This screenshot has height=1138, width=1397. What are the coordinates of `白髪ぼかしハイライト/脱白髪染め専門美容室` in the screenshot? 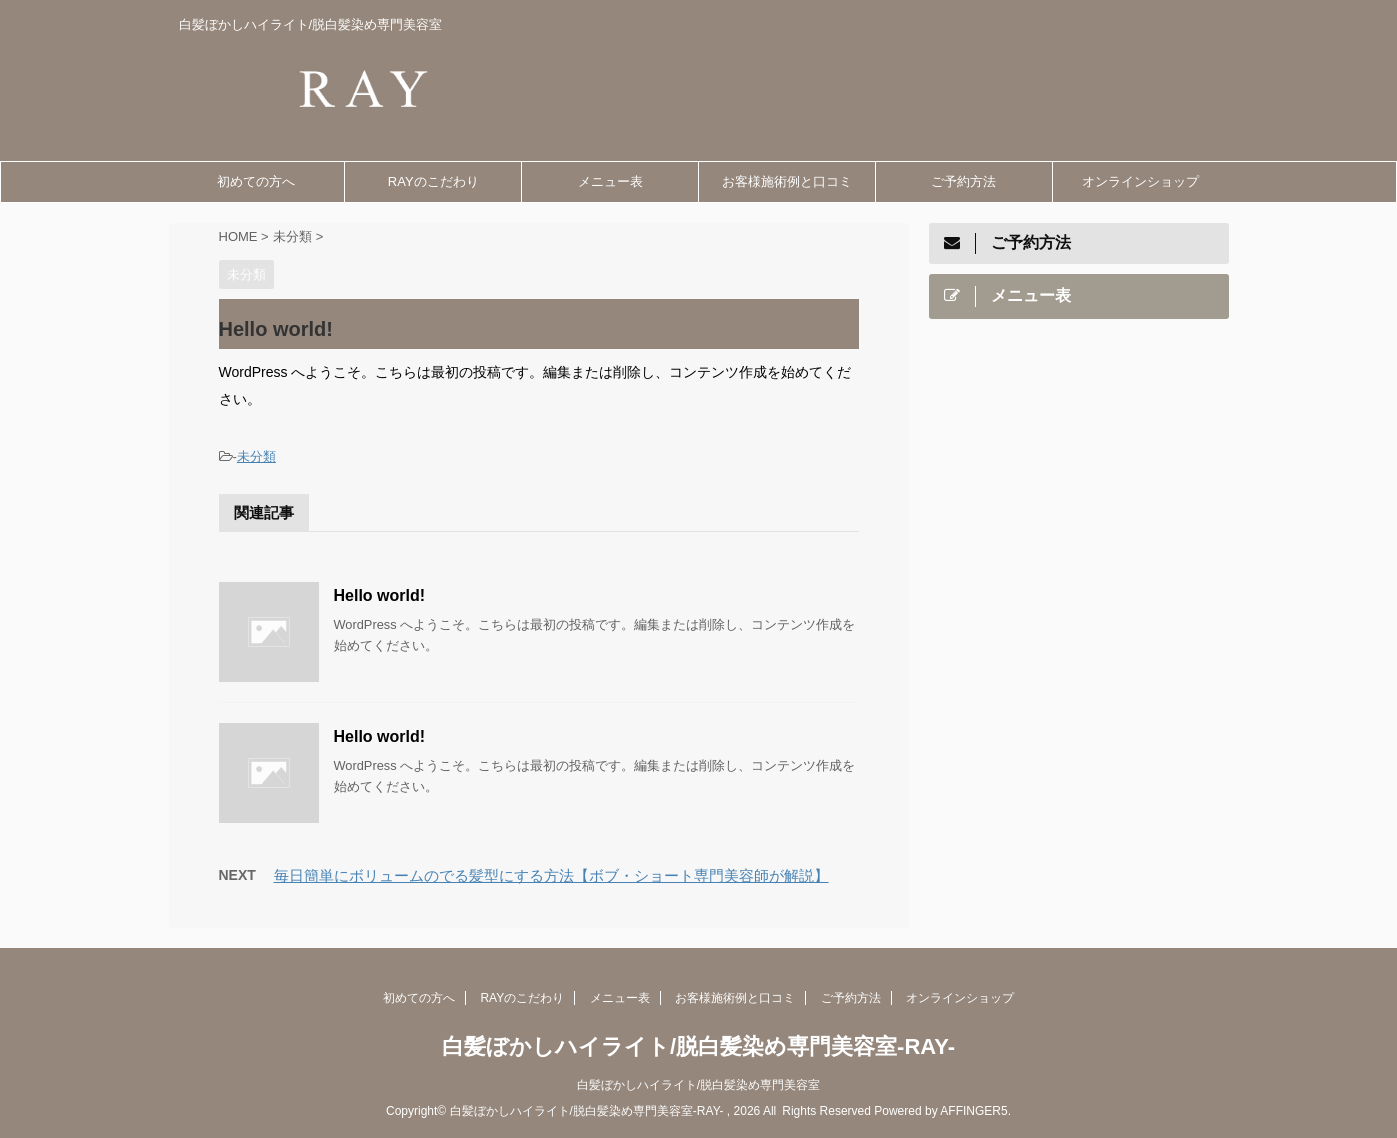 It's located at (698, 1085).